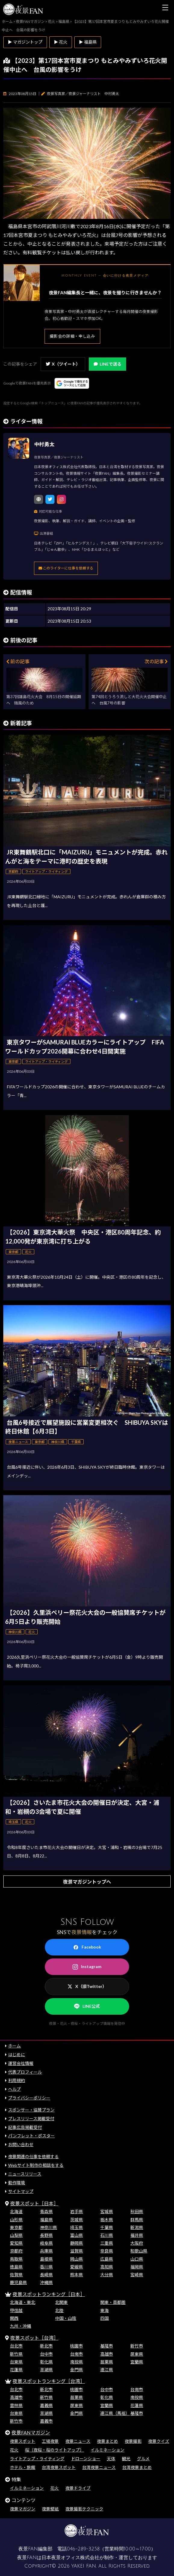 The width and height of the screenshot is (174, 2576). Describe the element at coordinates (54, 2449) in the screenshot. I see `桜（夜桜・桜のライトアップ）` at that location.